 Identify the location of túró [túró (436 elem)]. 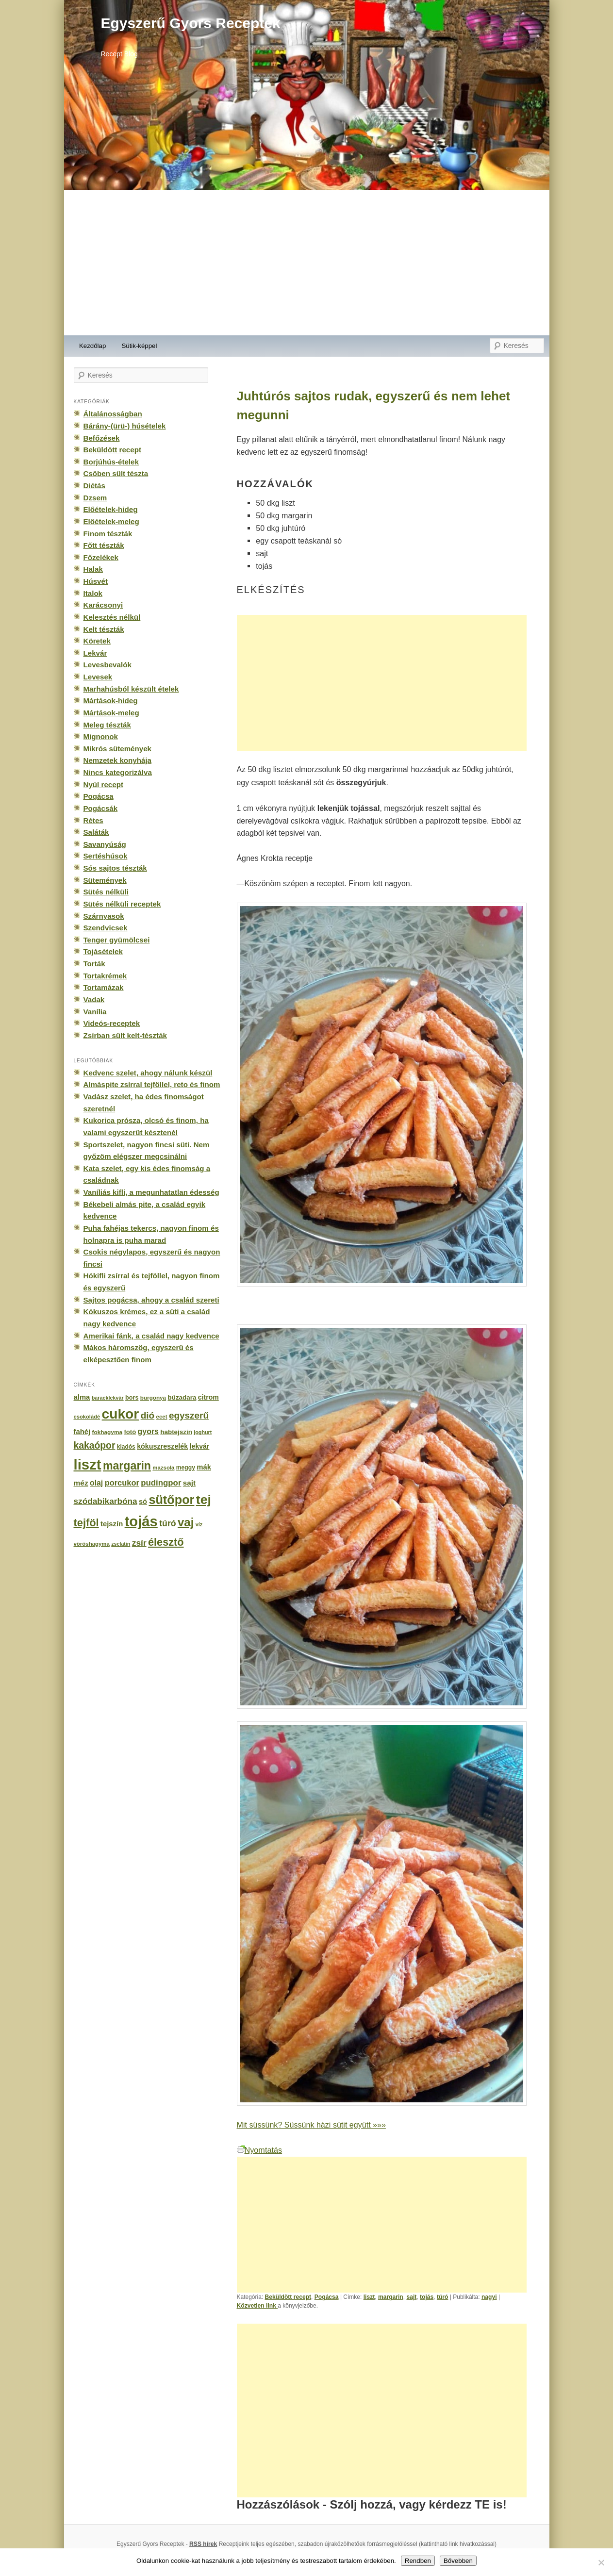
(167, 1523).